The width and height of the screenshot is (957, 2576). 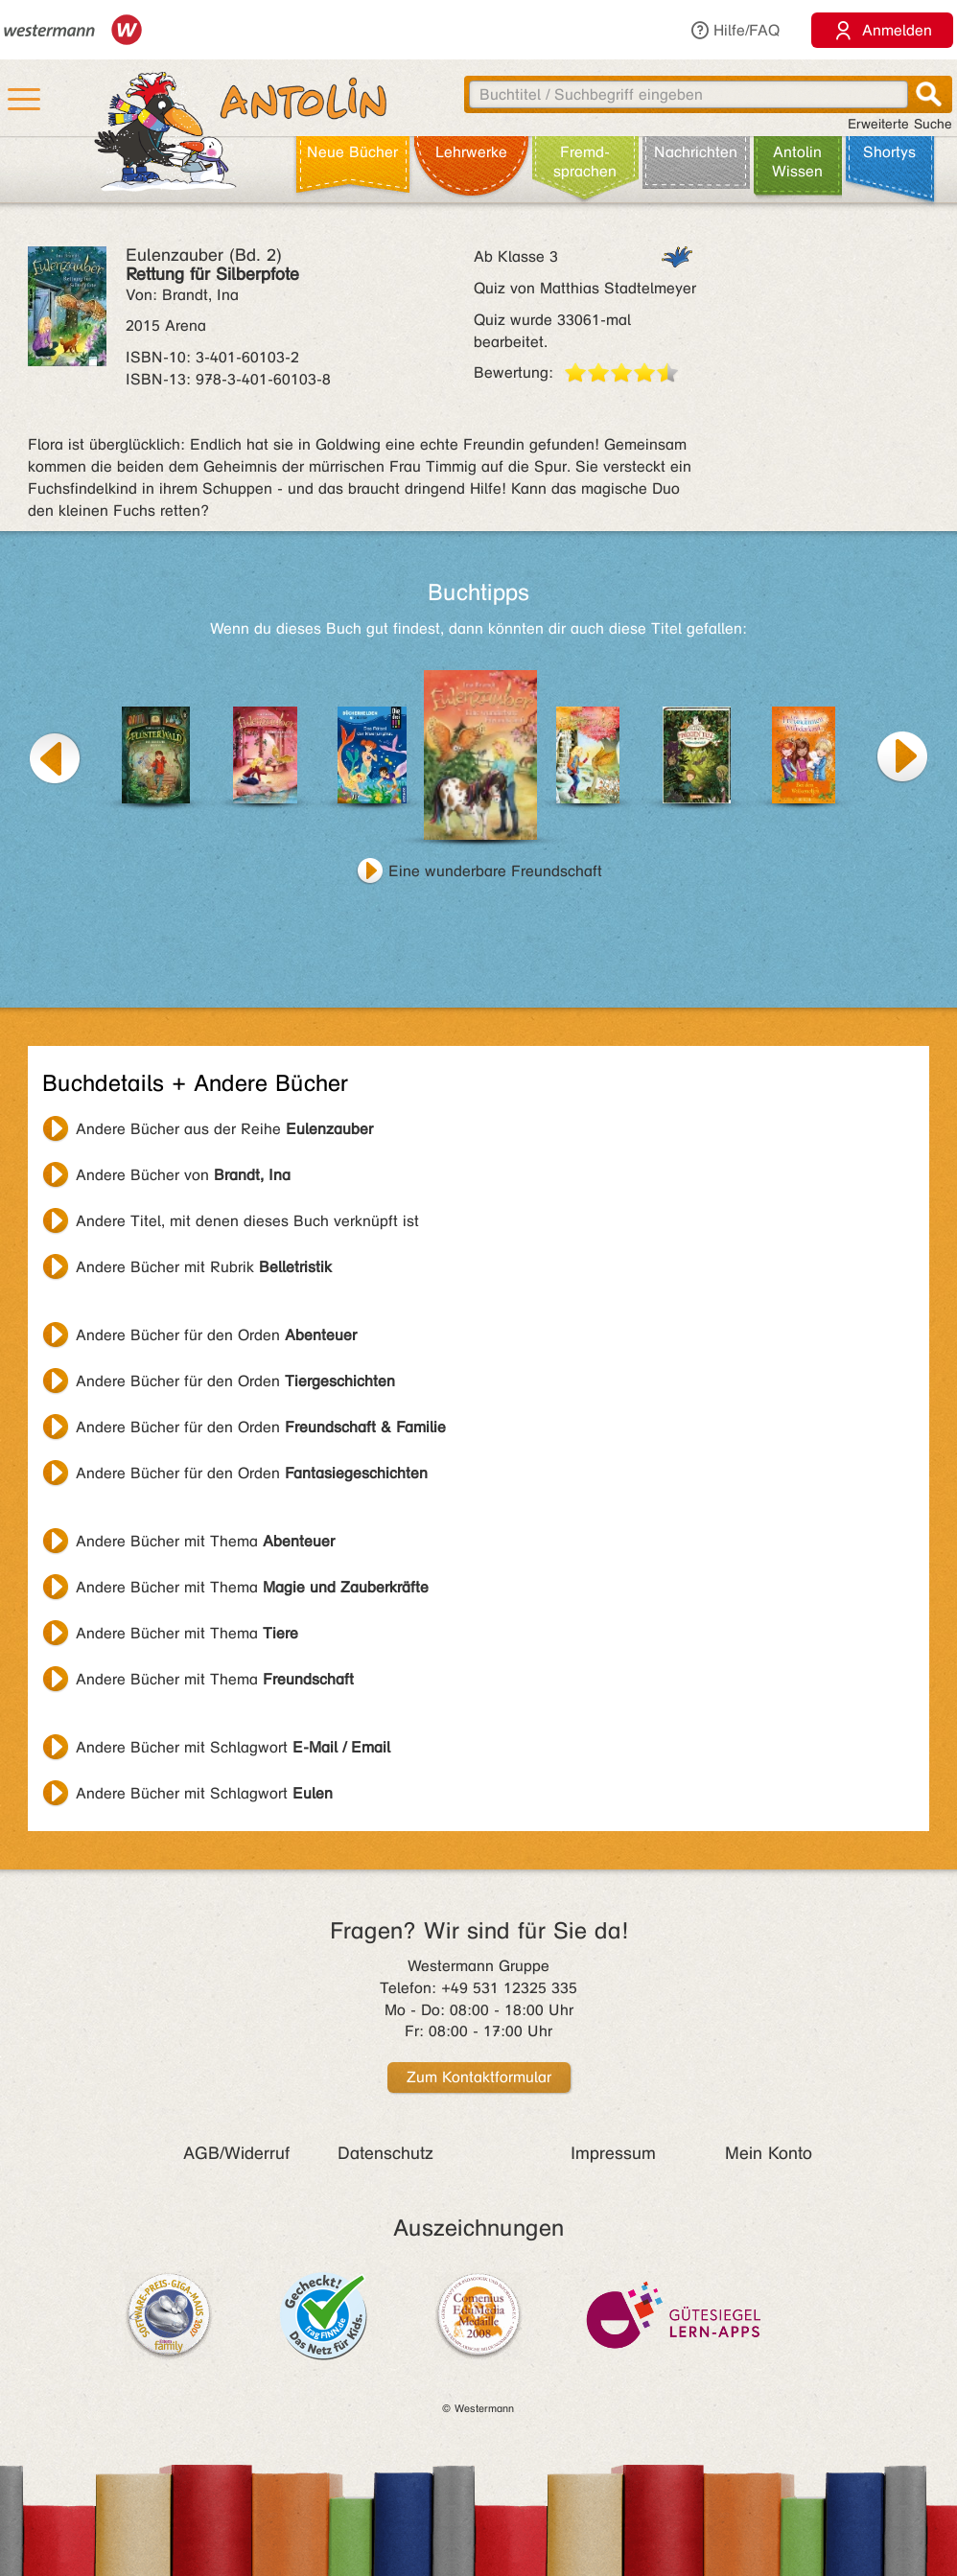 What do you see at coordinates (613, 2153) in the screenshot?
I see `Impressum` at bounding box center [613, 2153].